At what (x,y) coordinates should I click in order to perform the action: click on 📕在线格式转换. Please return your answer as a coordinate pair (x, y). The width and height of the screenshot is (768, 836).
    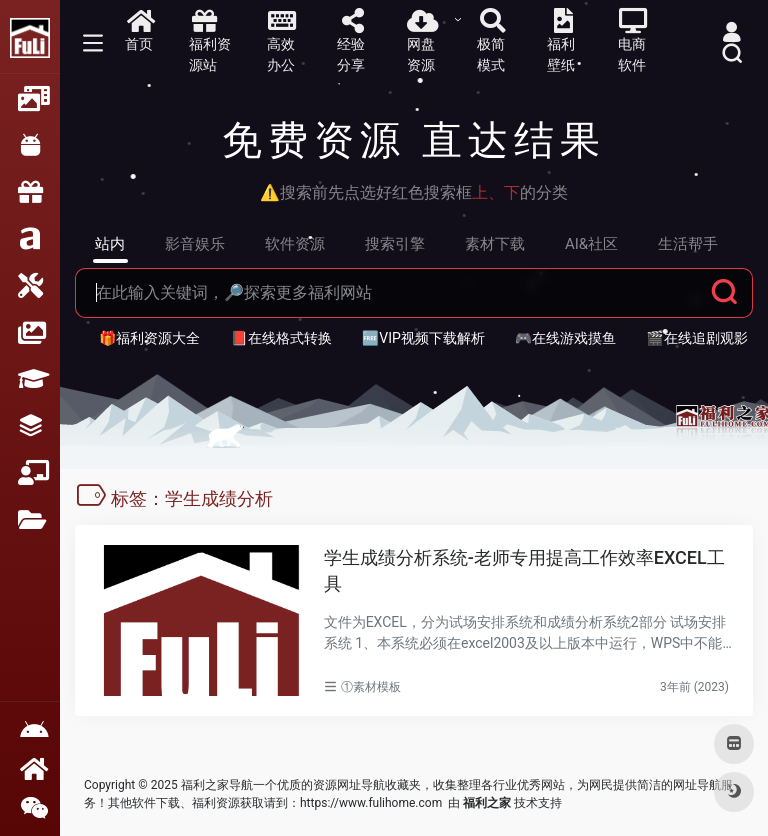
    Looking at the image, I should click on (280, 338).